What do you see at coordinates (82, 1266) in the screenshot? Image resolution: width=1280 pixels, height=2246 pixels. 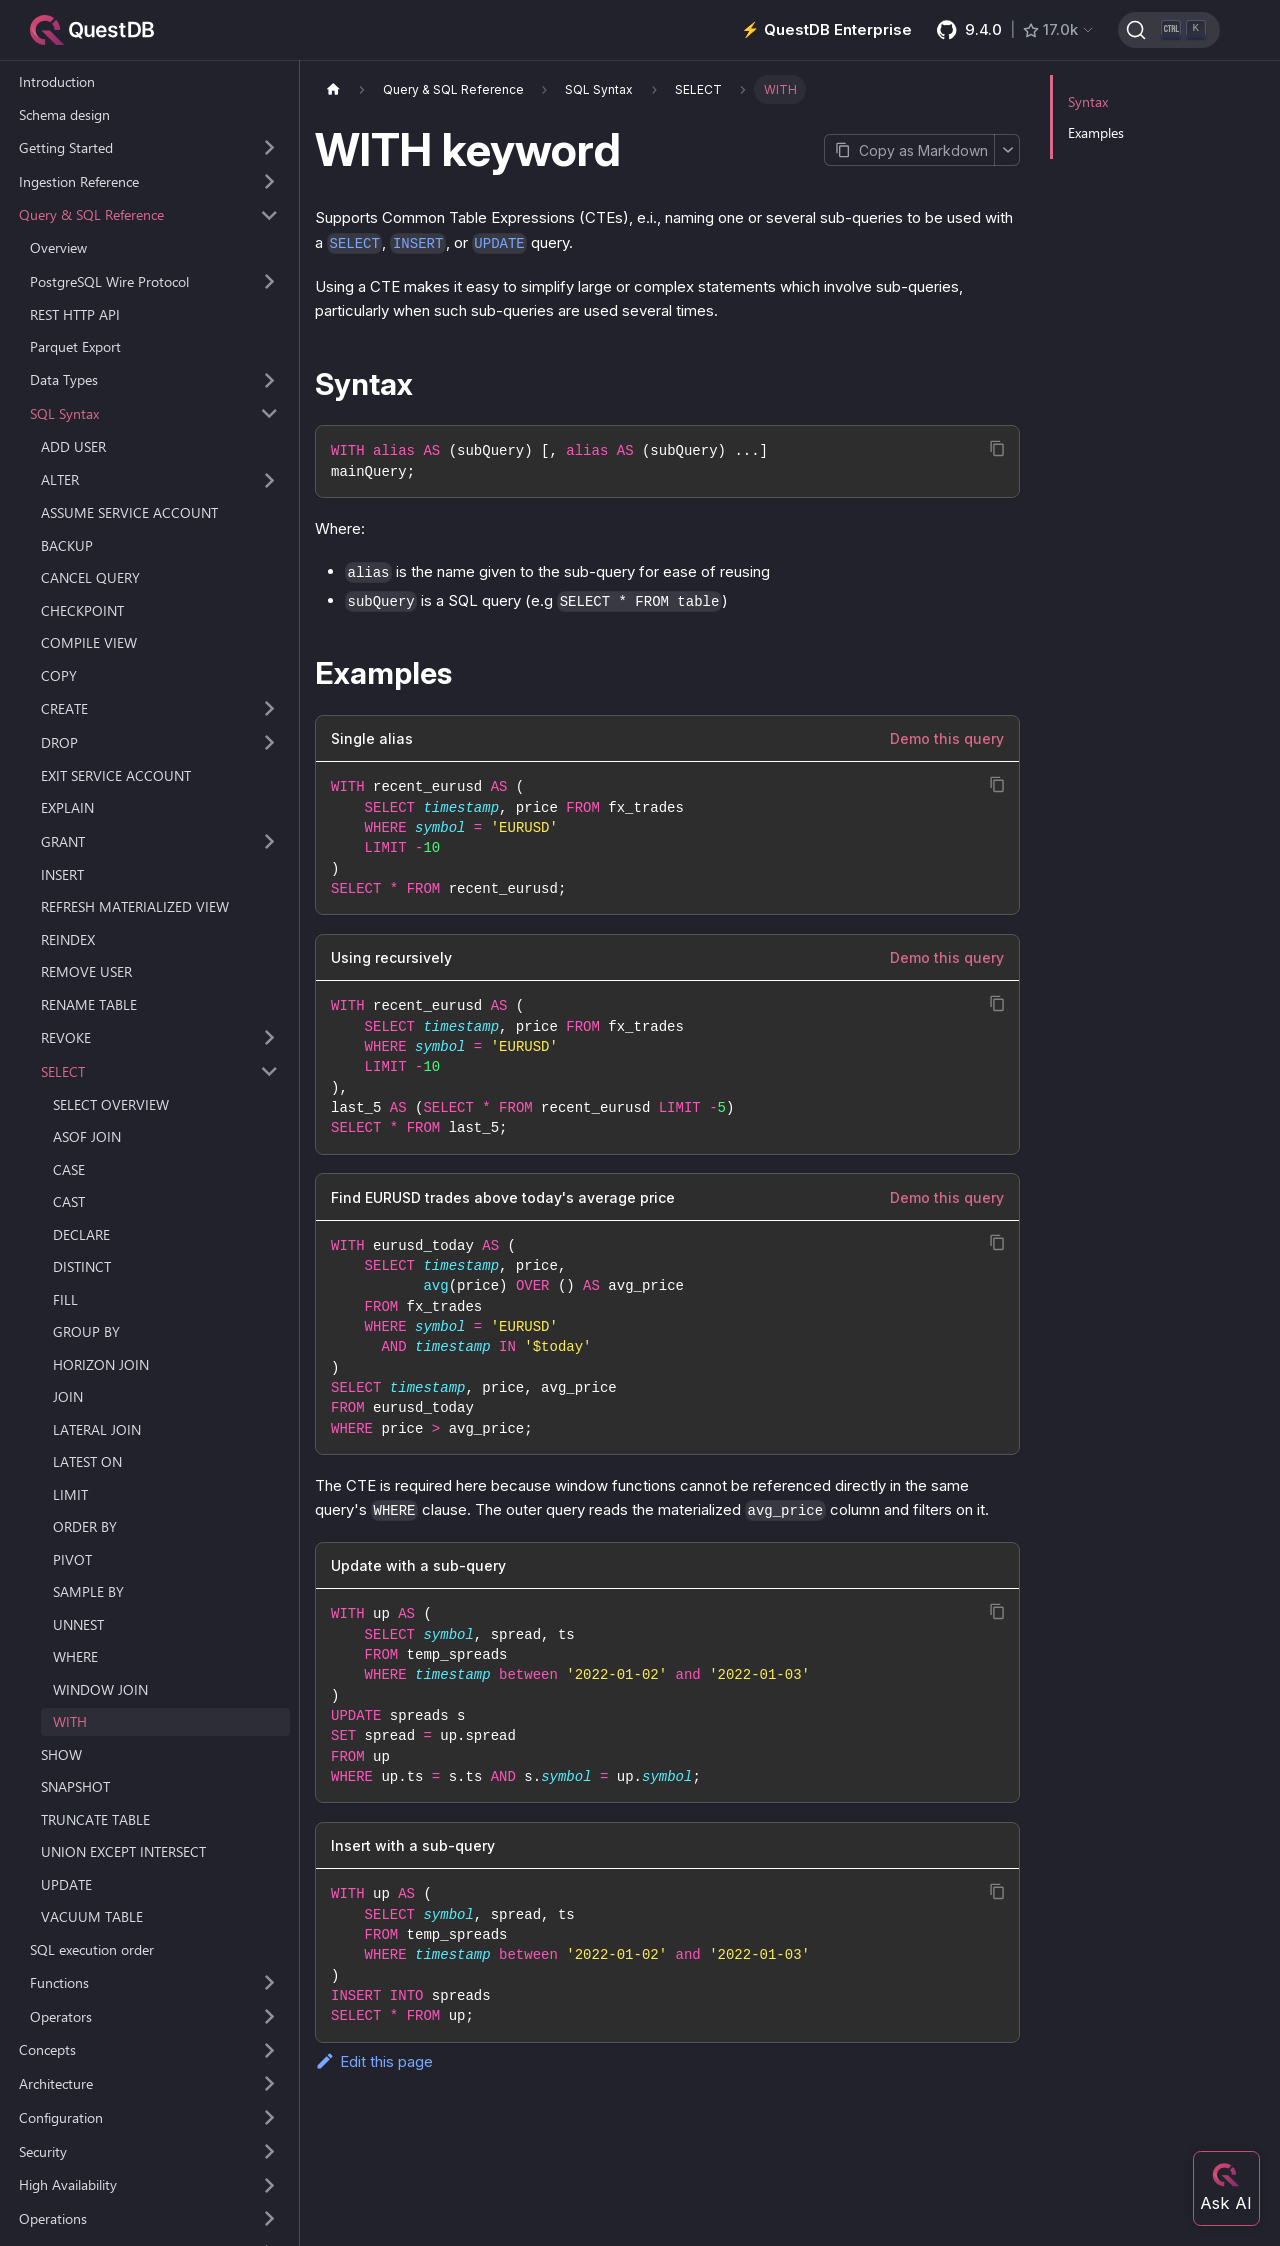 I see `DISTINCT` at bounding box center [82, 1266].